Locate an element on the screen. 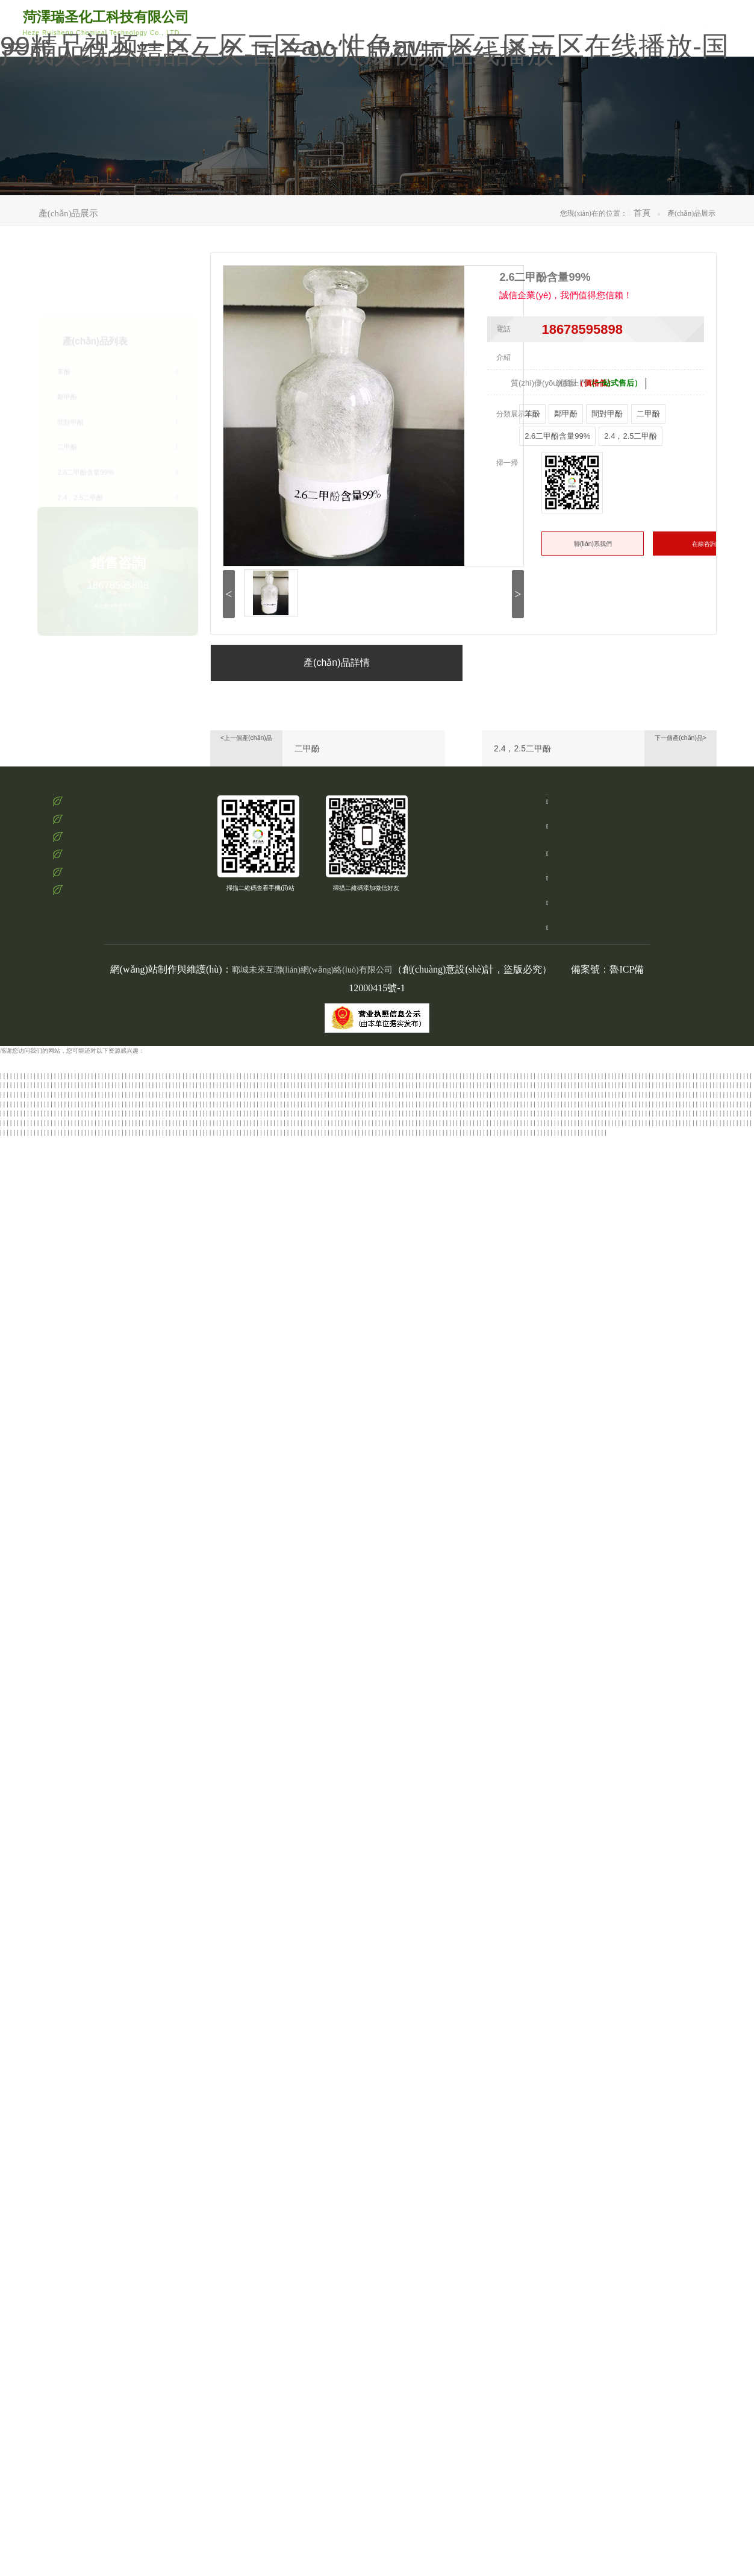 The height and width of the screenshot is (2576, 754). 欧美大陆日韩一区二区三区 is located at coordinates (123, 1214).